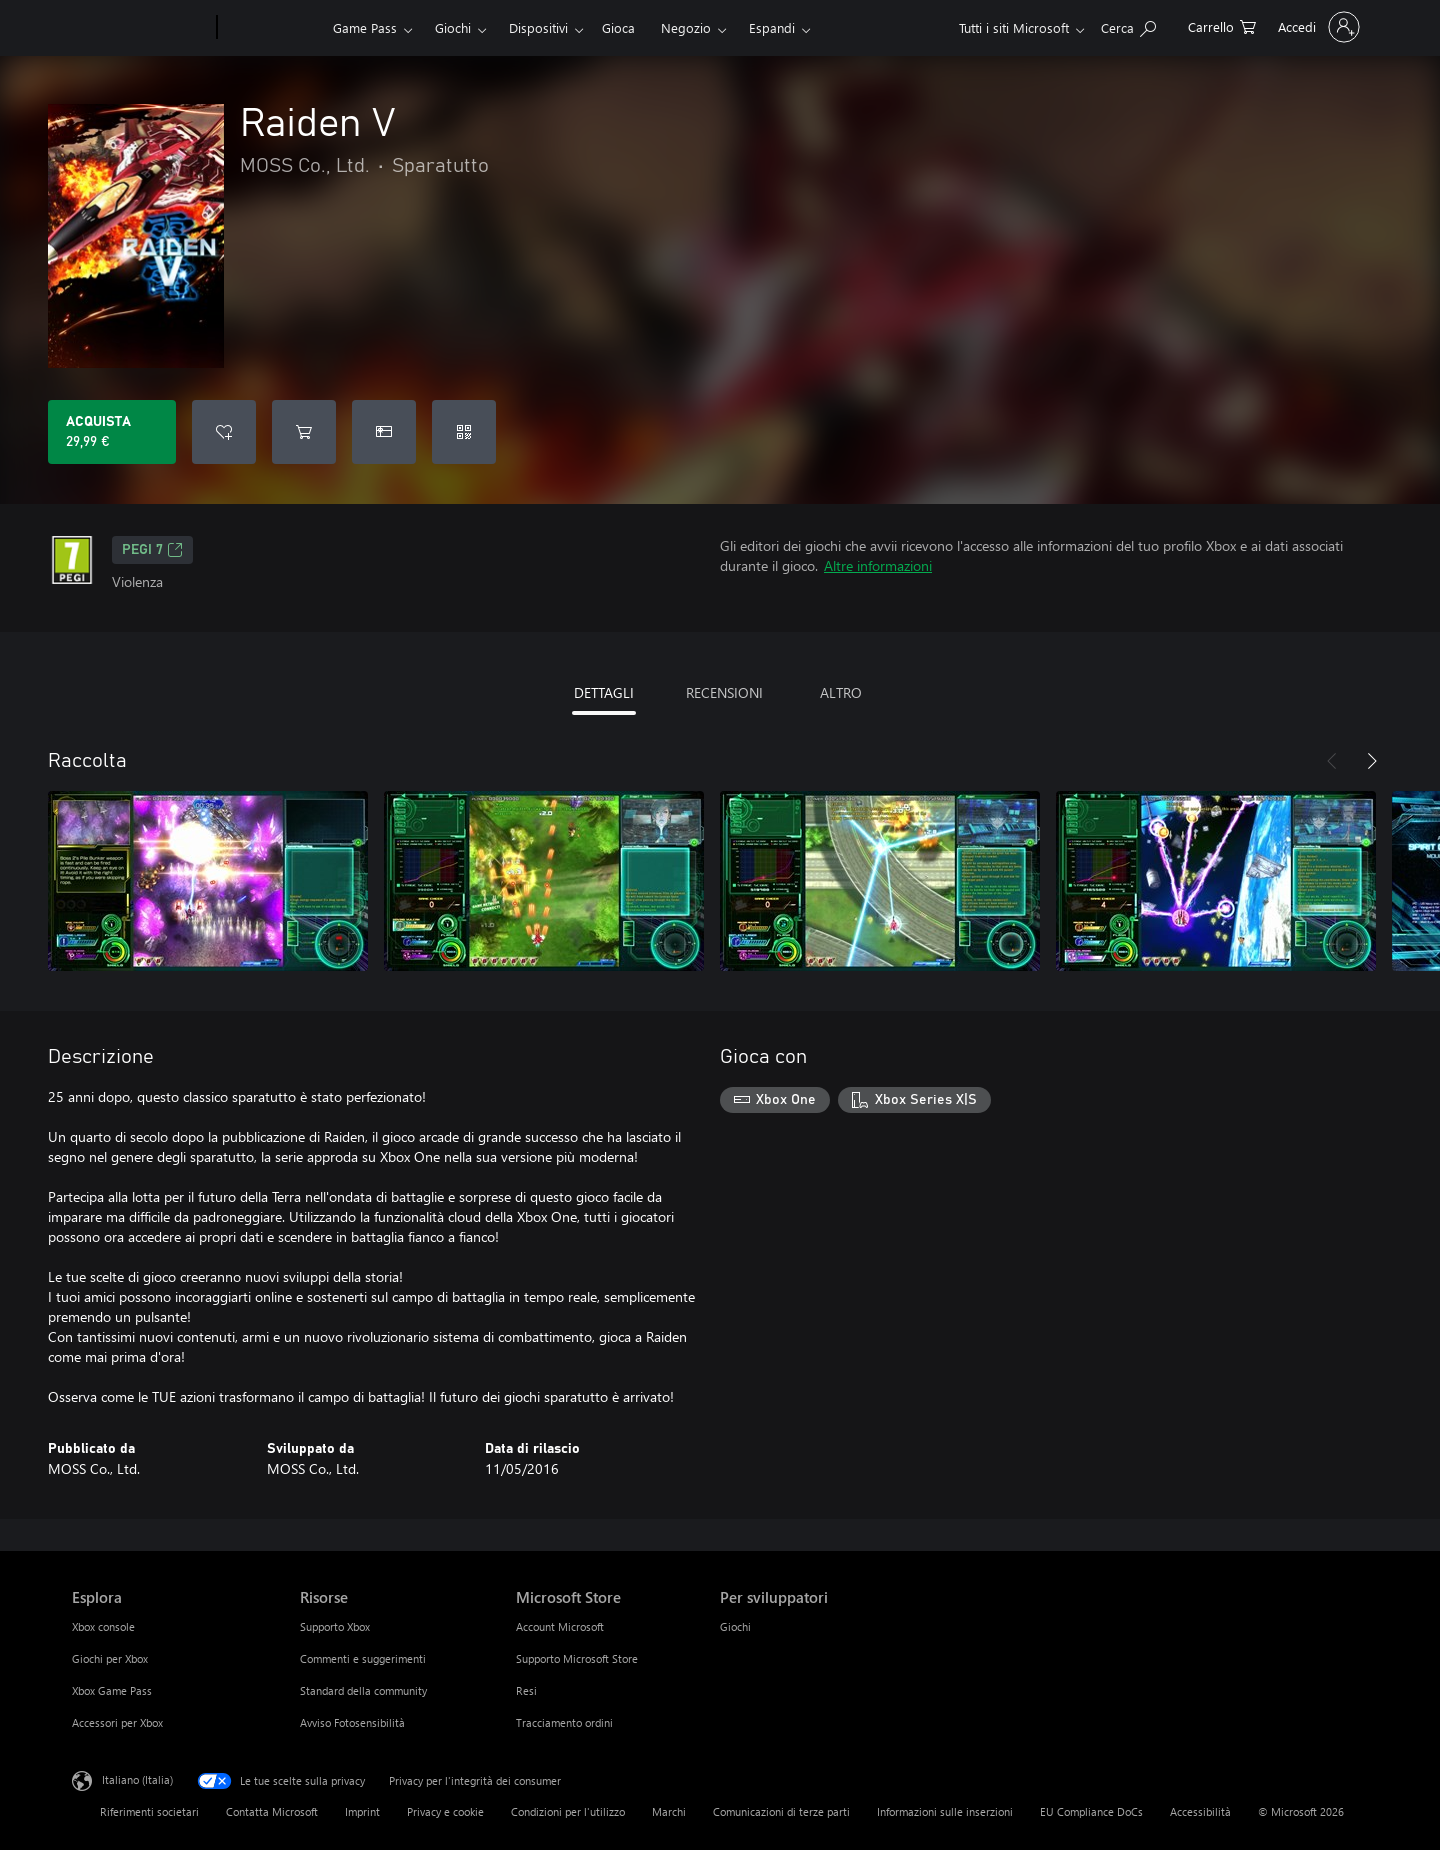 This screenshot has width=1440, height=1850. Describe the element at coordinates (384, 432) in the screenshot. I see `[Acquista Raiden V come regalo]` at that location.